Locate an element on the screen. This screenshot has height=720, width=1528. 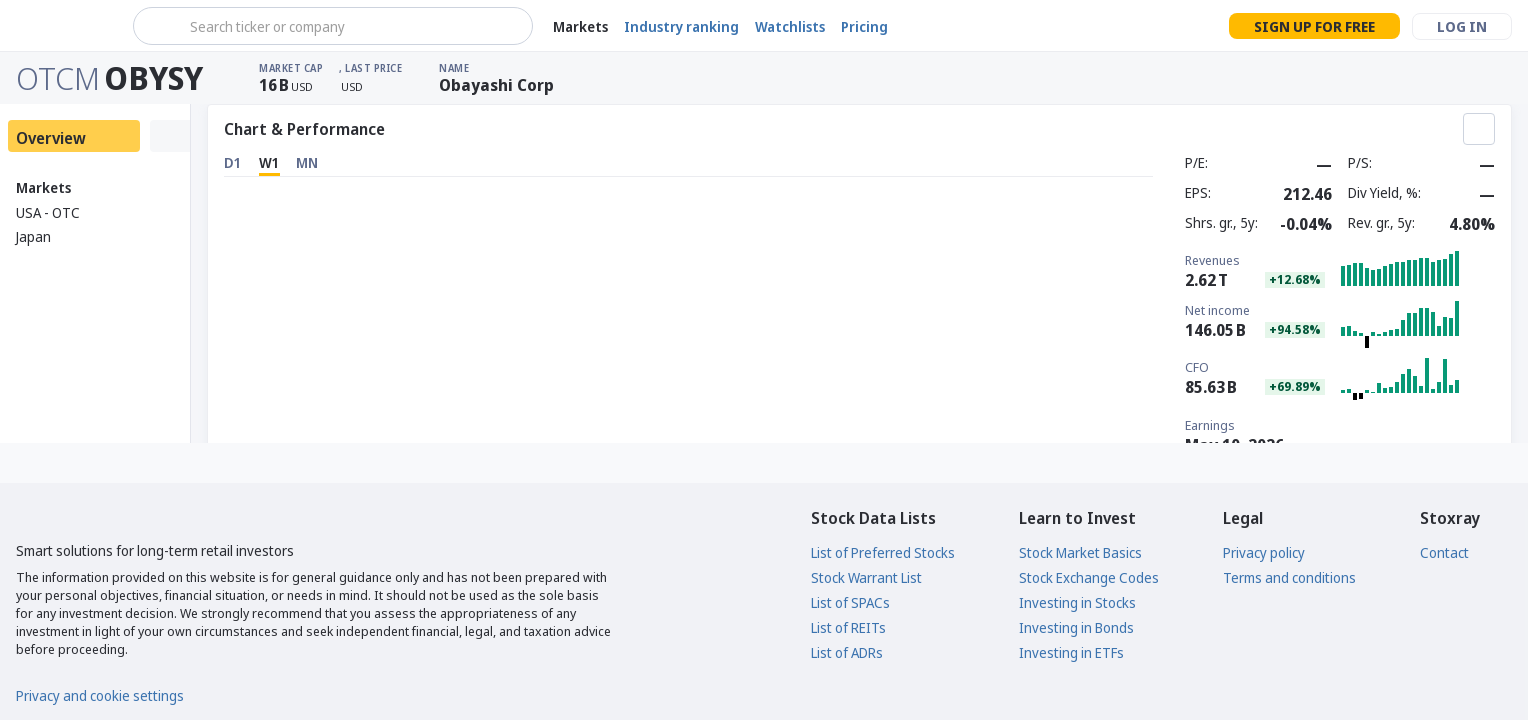
Investing in Stocks is located at coordinates (1077, 602).